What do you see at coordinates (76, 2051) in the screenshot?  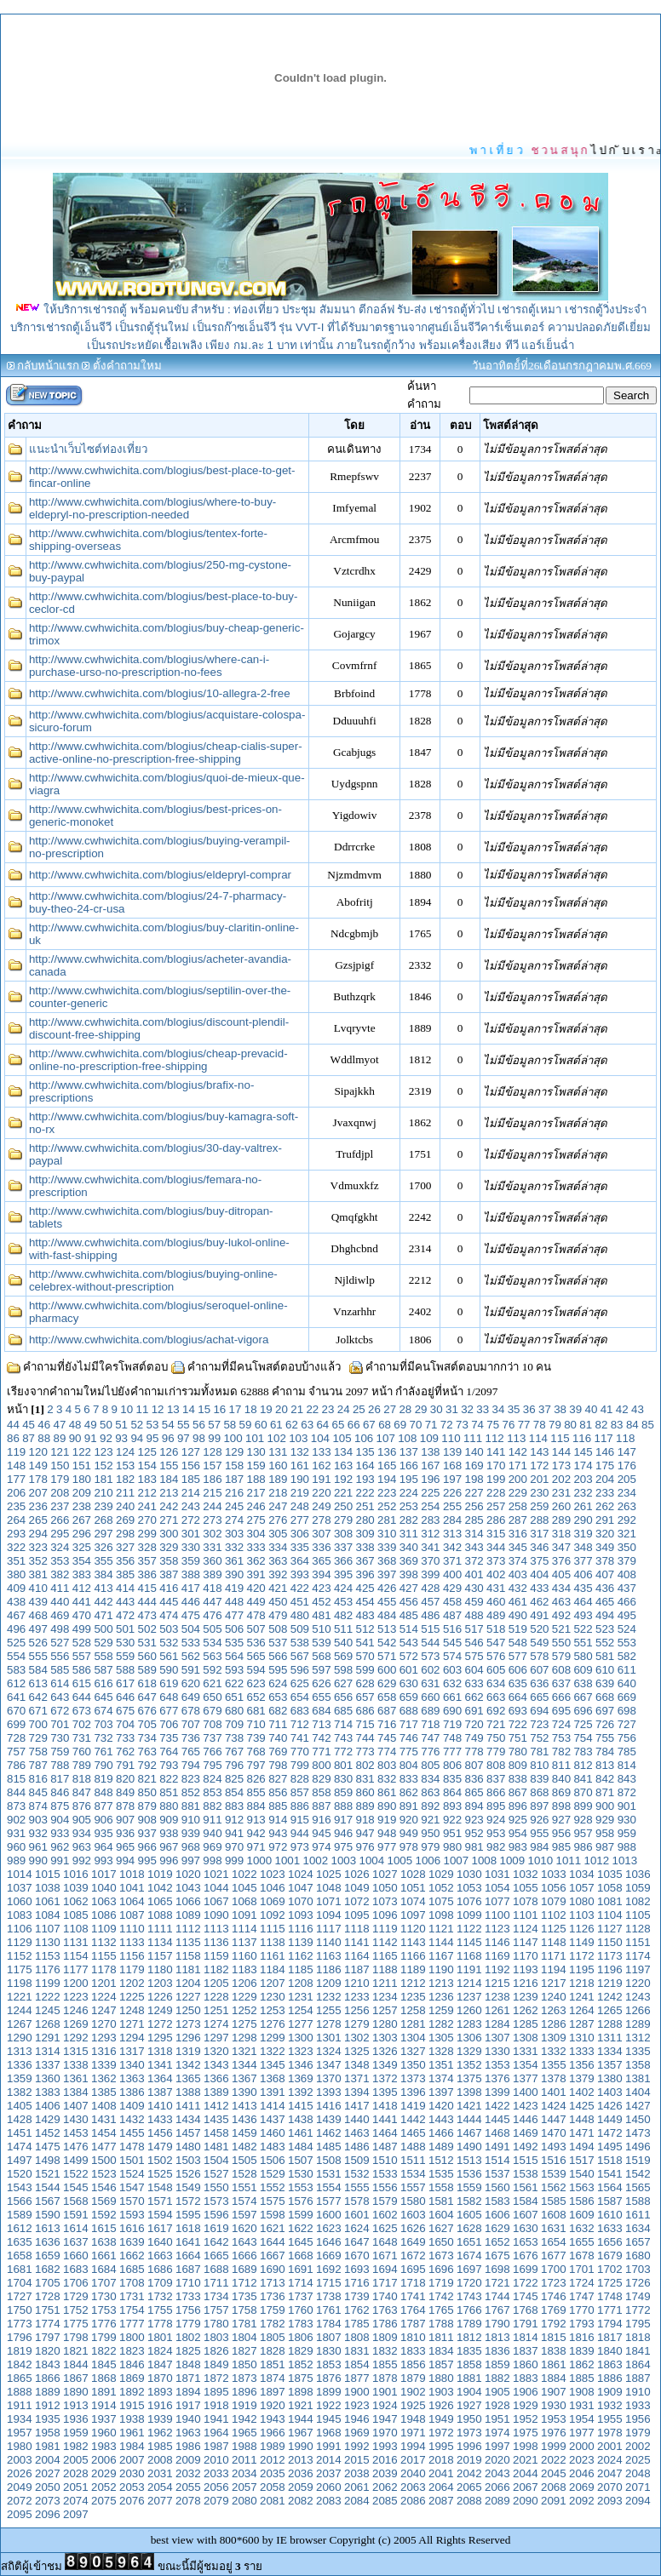 I see `1315` at bounding box center [76, 2051].